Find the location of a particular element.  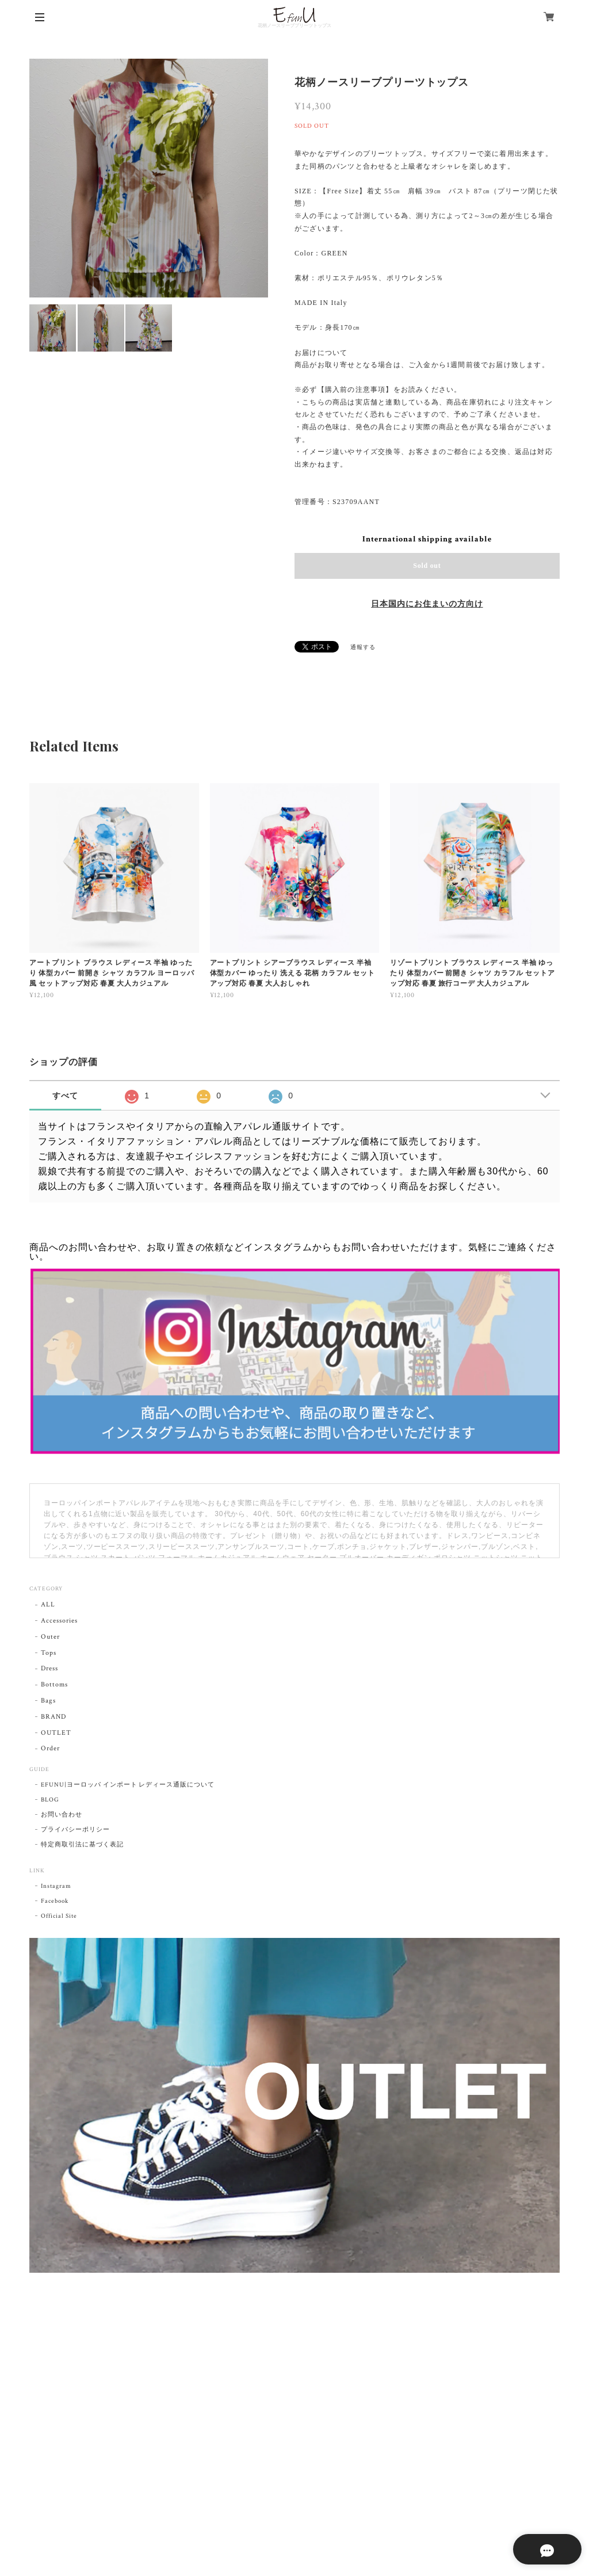

OUTLET is located at coordinates (56, 1732).